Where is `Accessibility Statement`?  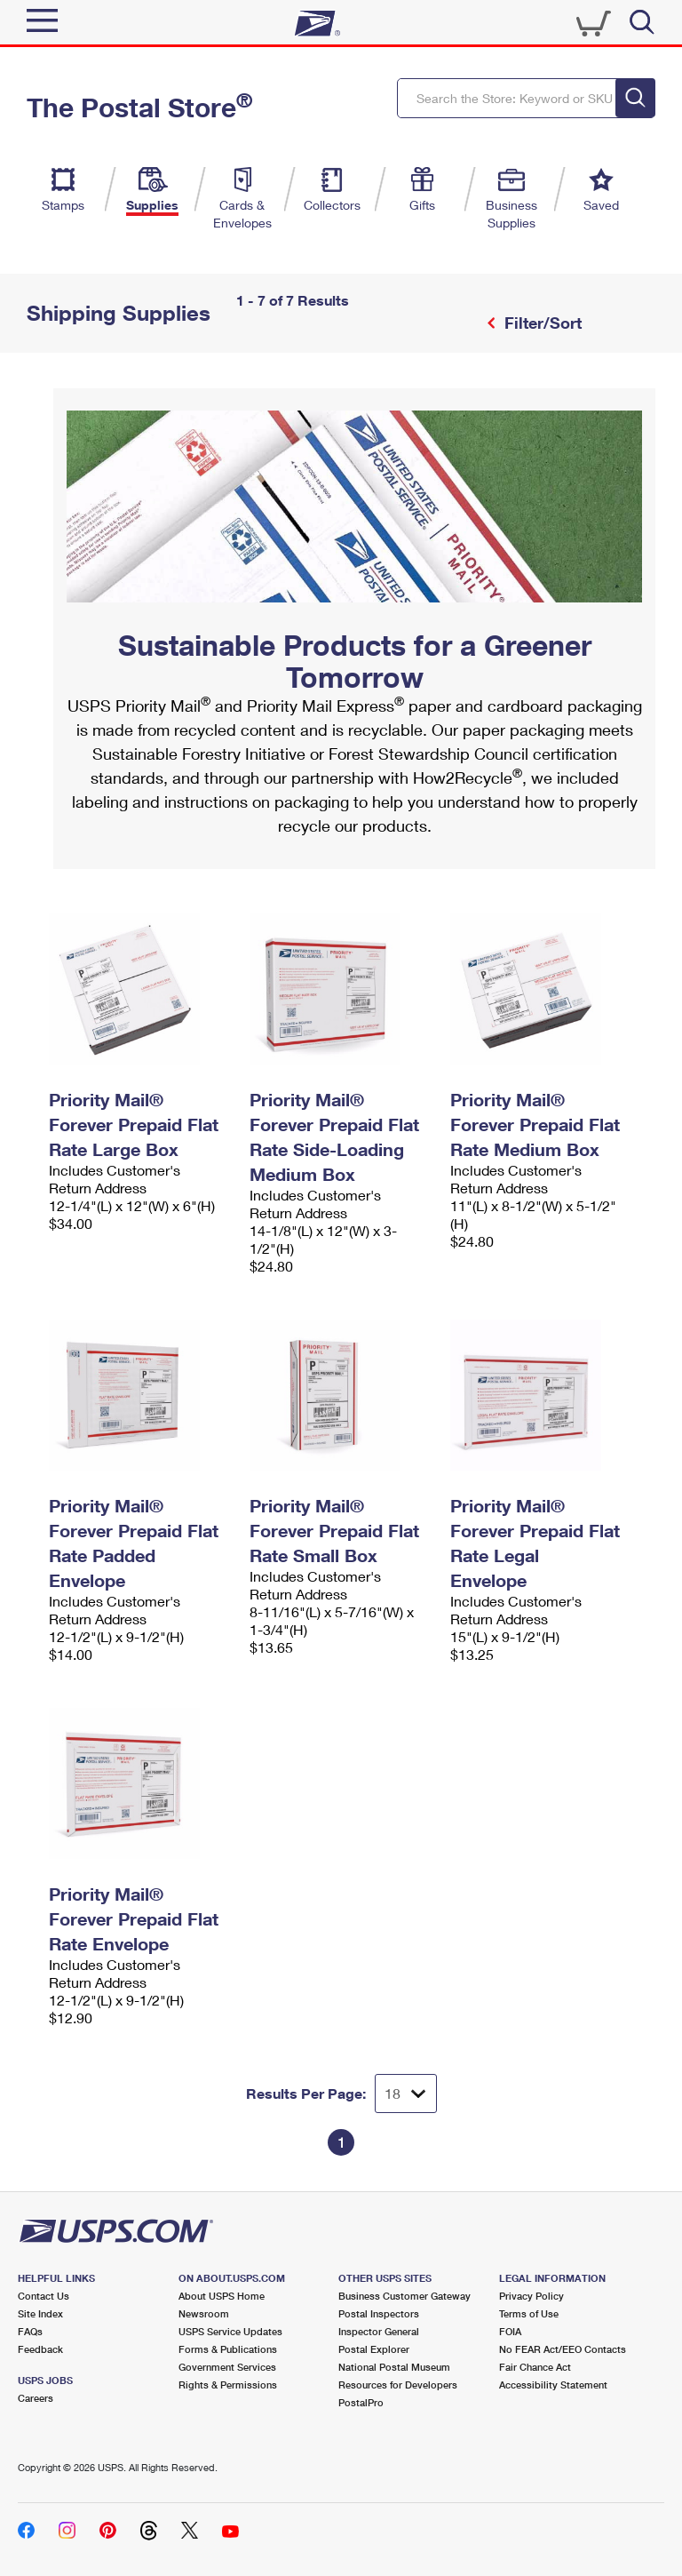
Accessibility Statement is located at coordinates (553, 2384).